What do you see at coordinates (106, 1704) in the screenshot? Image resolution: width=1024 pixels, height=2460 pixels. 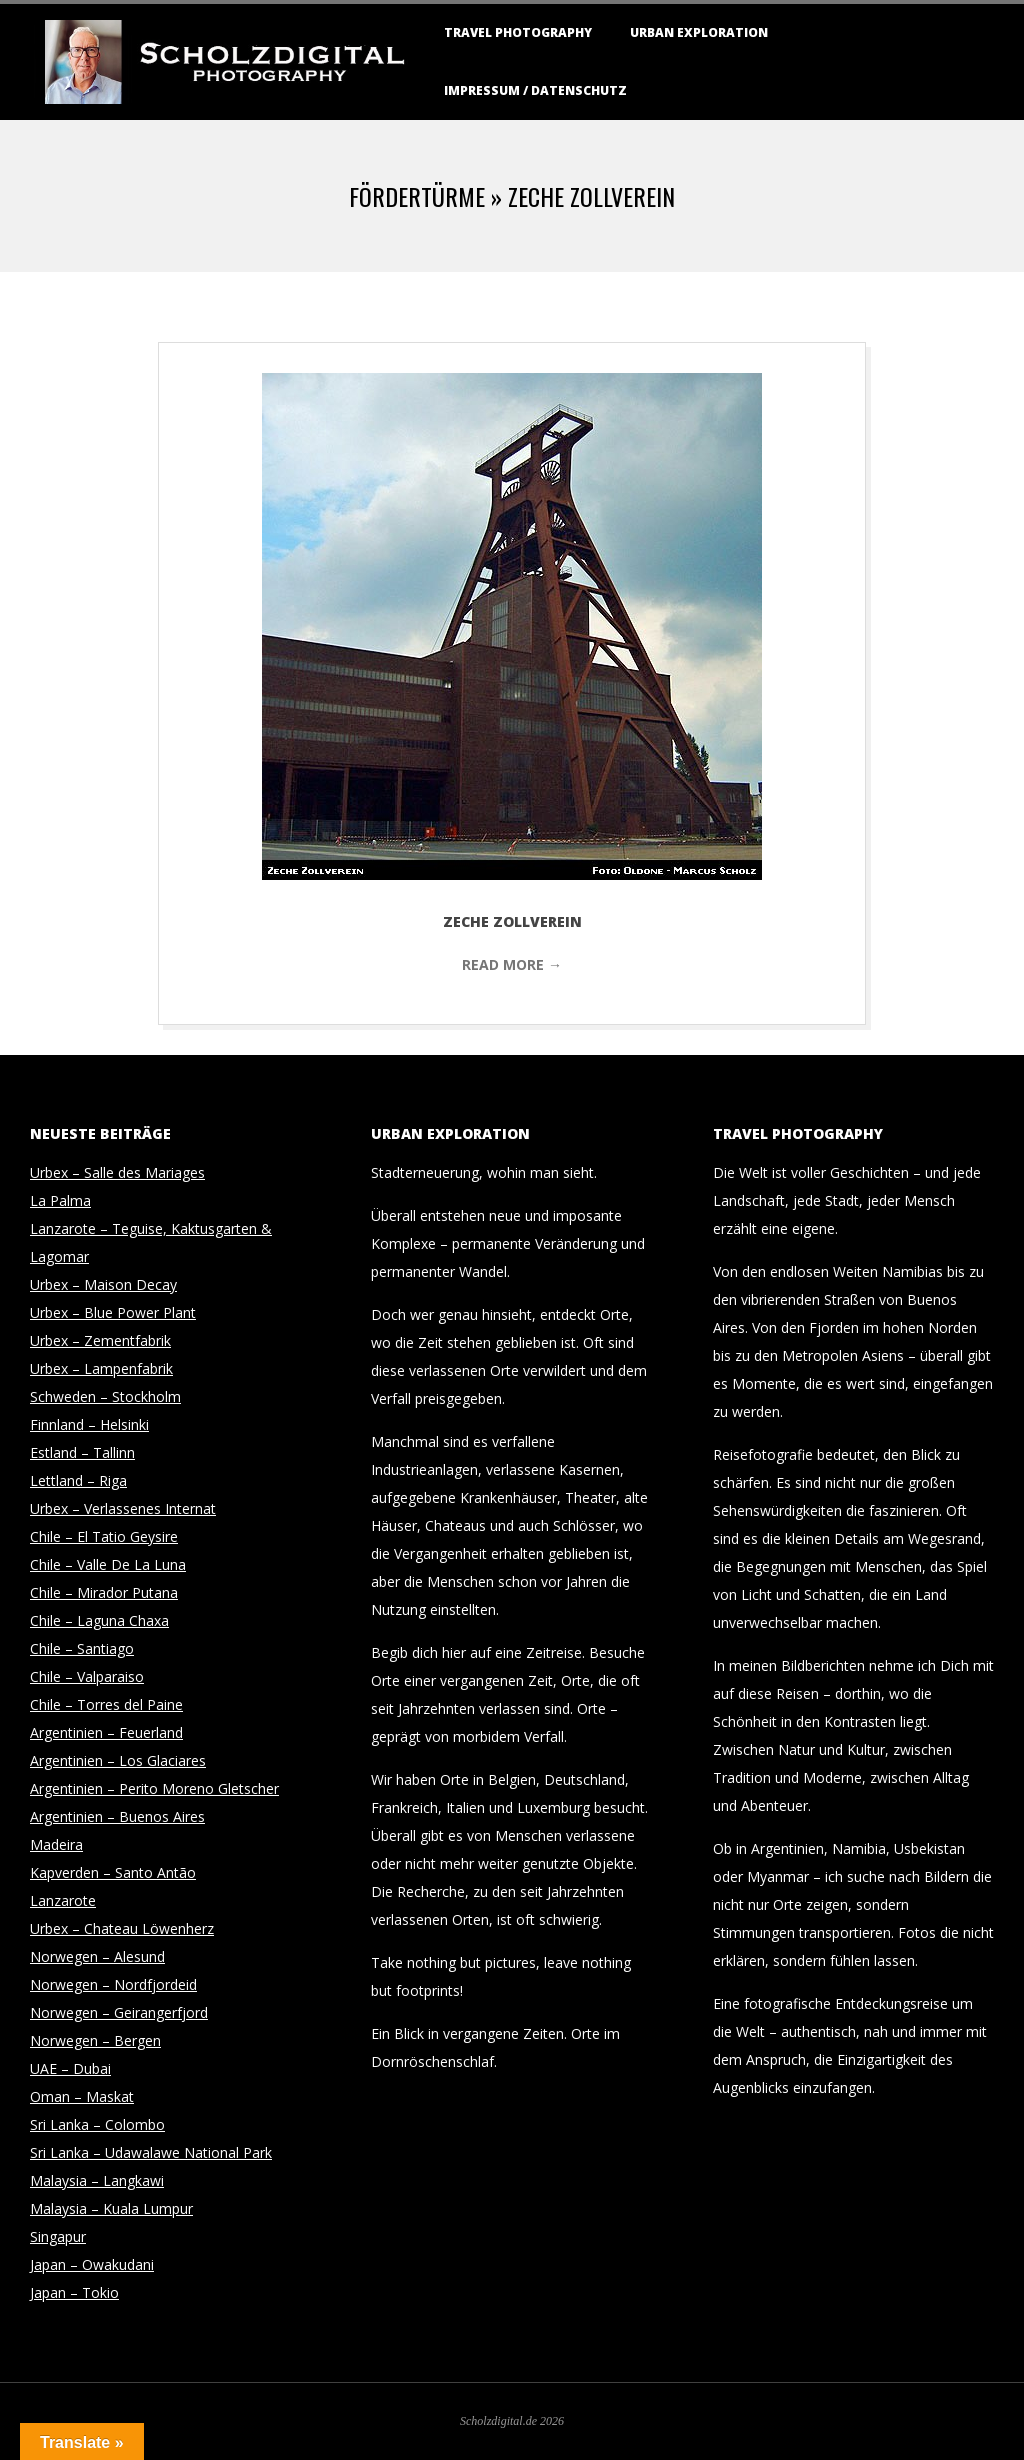 I see `Chile – Torres del Paine` at bounding box center [106, 1704].